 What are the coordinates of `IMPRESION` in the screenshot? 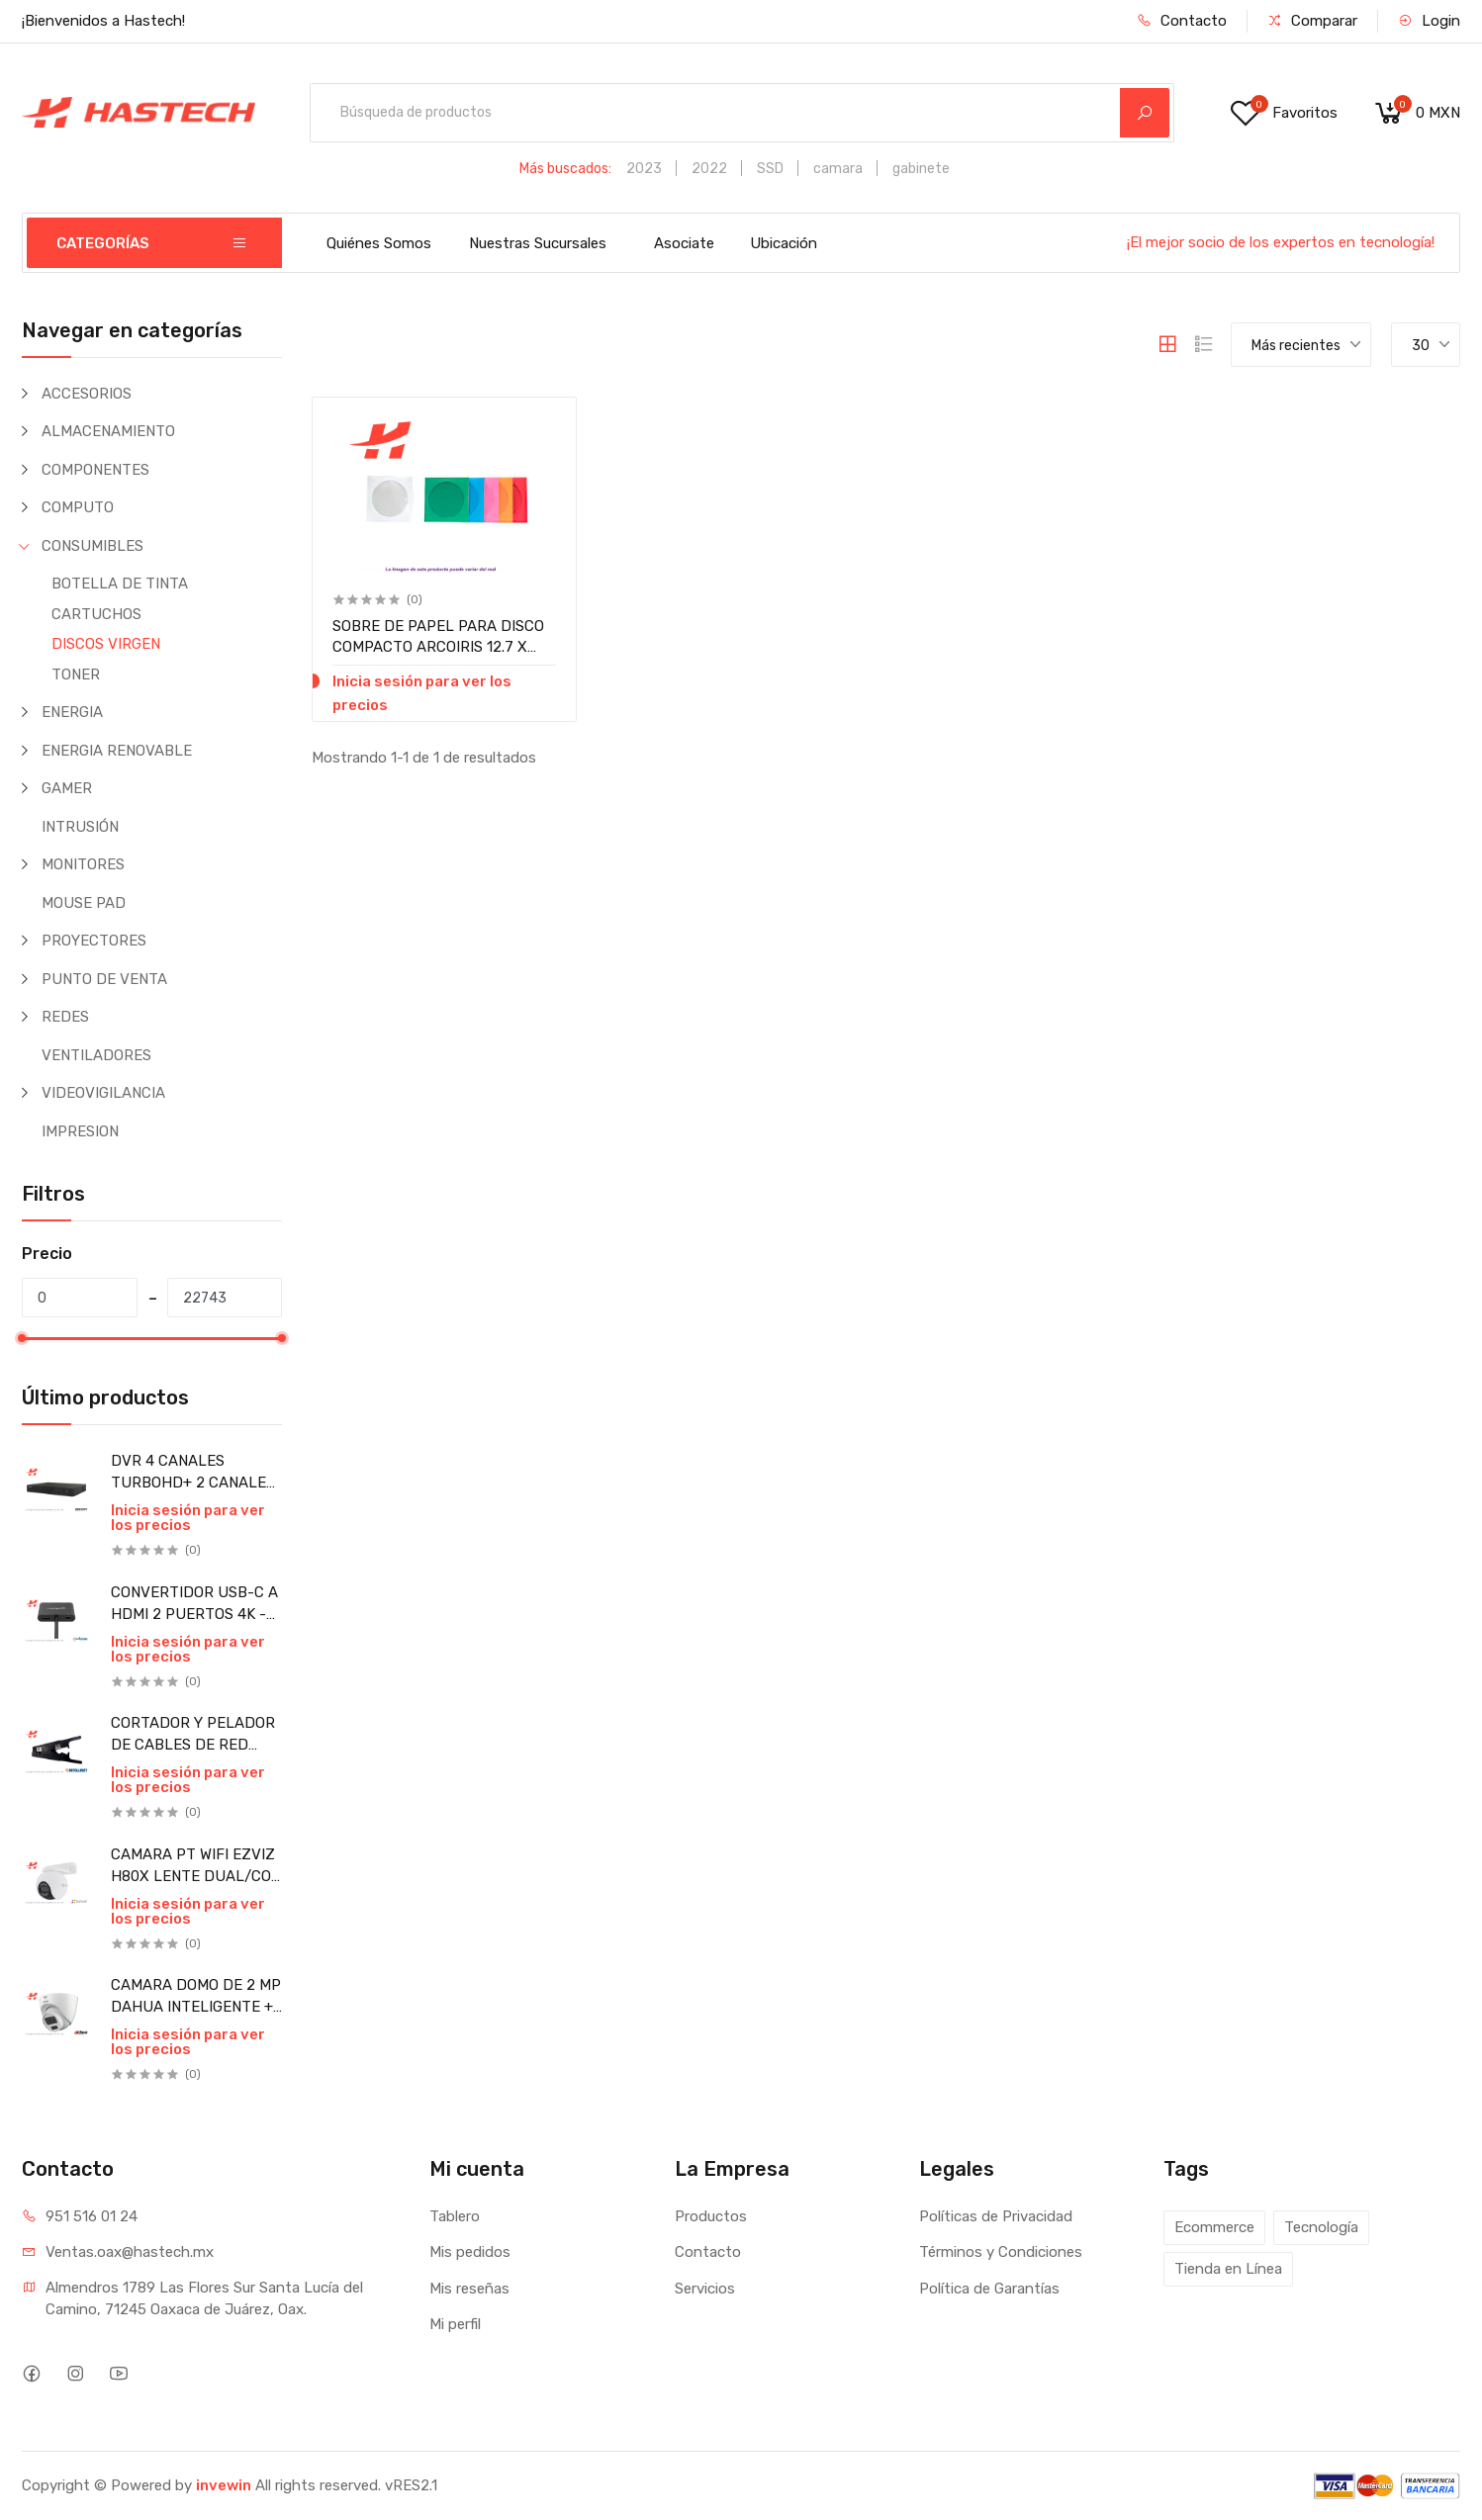 It's located at (80, 1131).